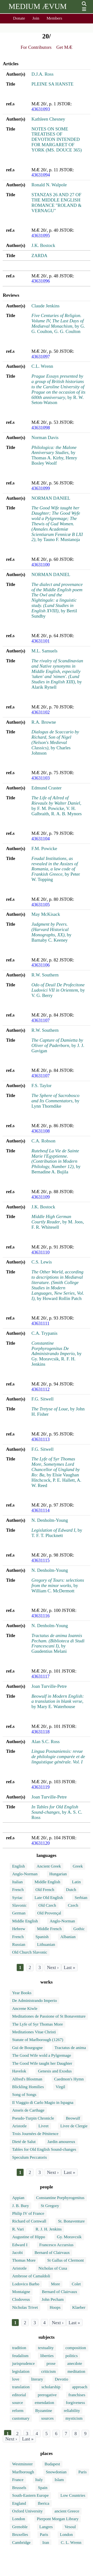 The height and width of the screenshot is (2576, 93). What do you see at coordinates (56, 1161) in the screenshot?
I see `, by Bernadine A. Bujila` at bounding box center [56, 1161].